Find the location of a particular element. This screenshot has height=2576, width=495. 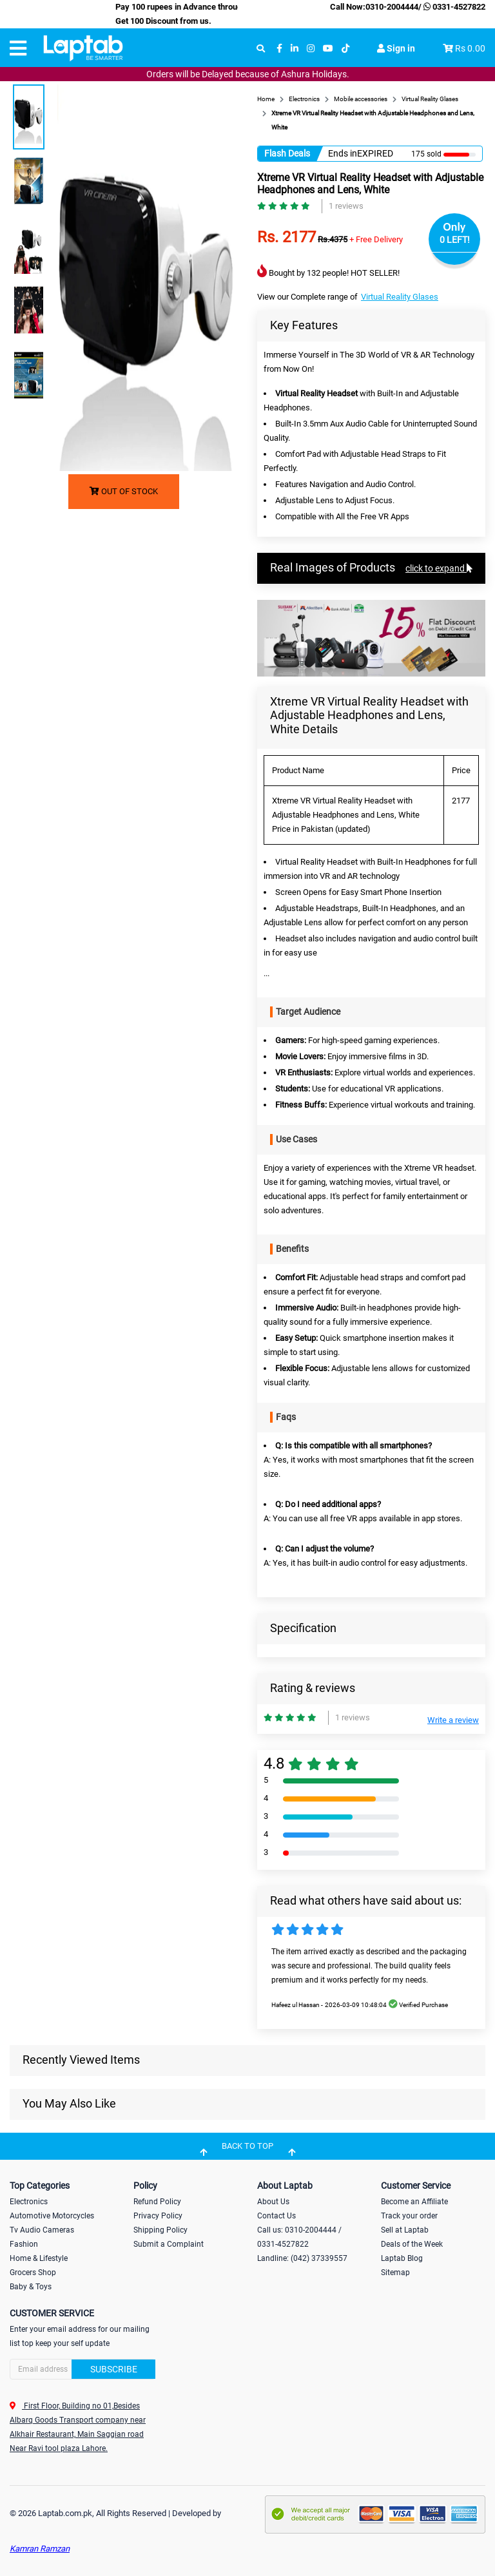

Sign in is located at coordinates (396, 48).